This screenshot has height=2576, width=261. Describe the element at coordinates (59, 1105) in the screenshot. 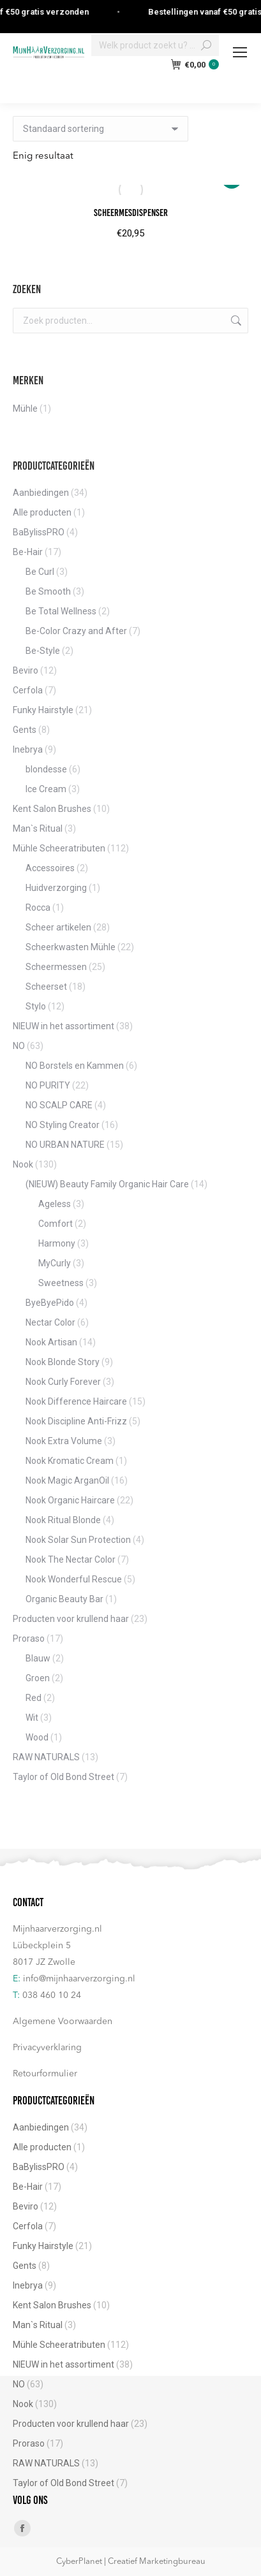

I see `NO SCALP CARE` at that location.